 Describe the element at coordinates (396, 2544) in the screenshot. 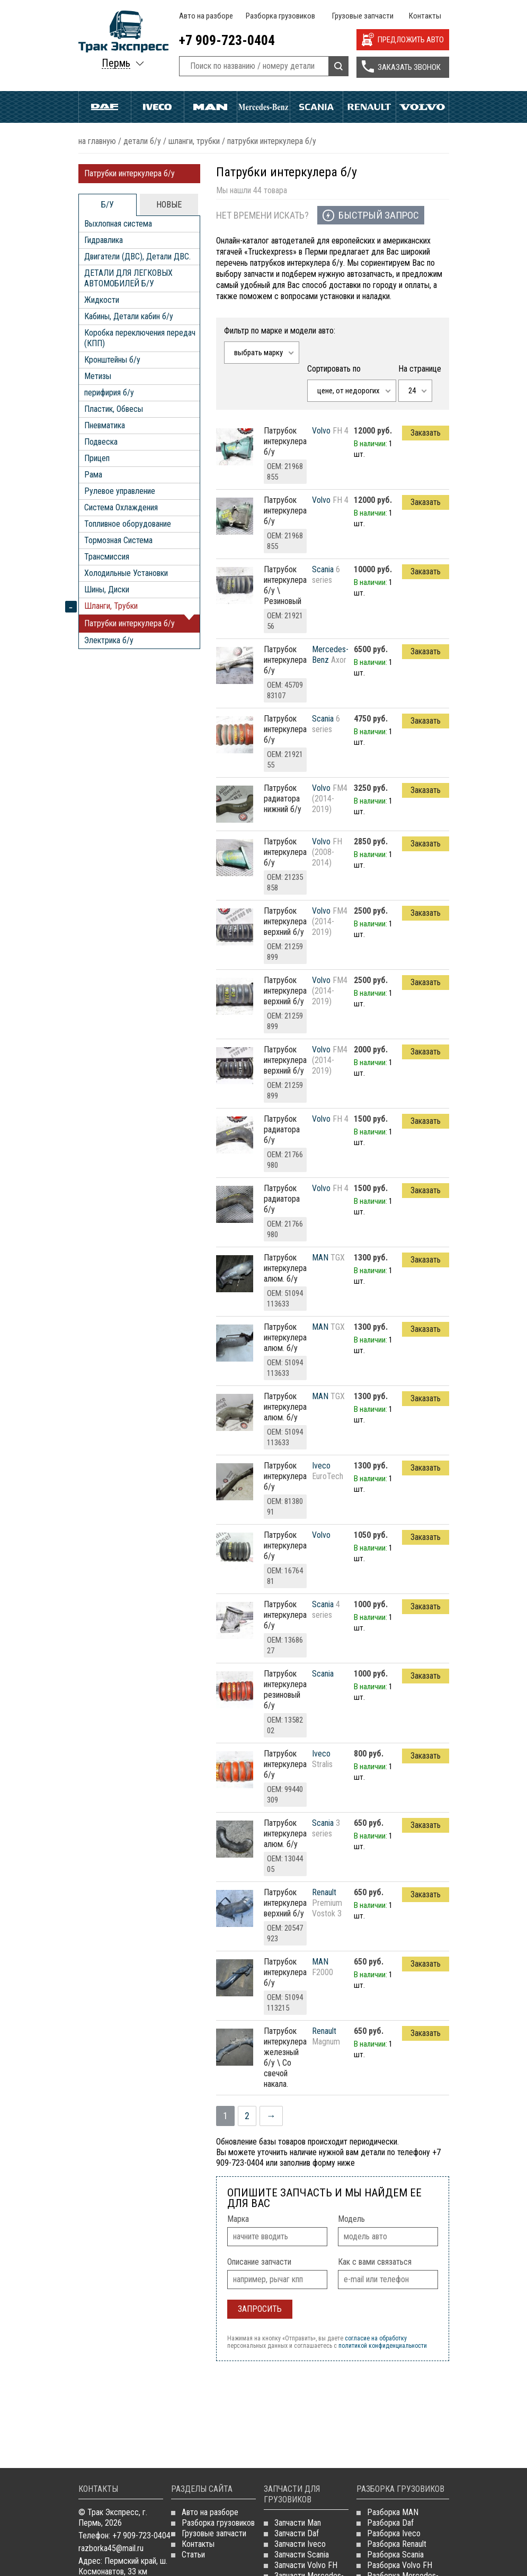

I see `Разборка Renault` at that location.